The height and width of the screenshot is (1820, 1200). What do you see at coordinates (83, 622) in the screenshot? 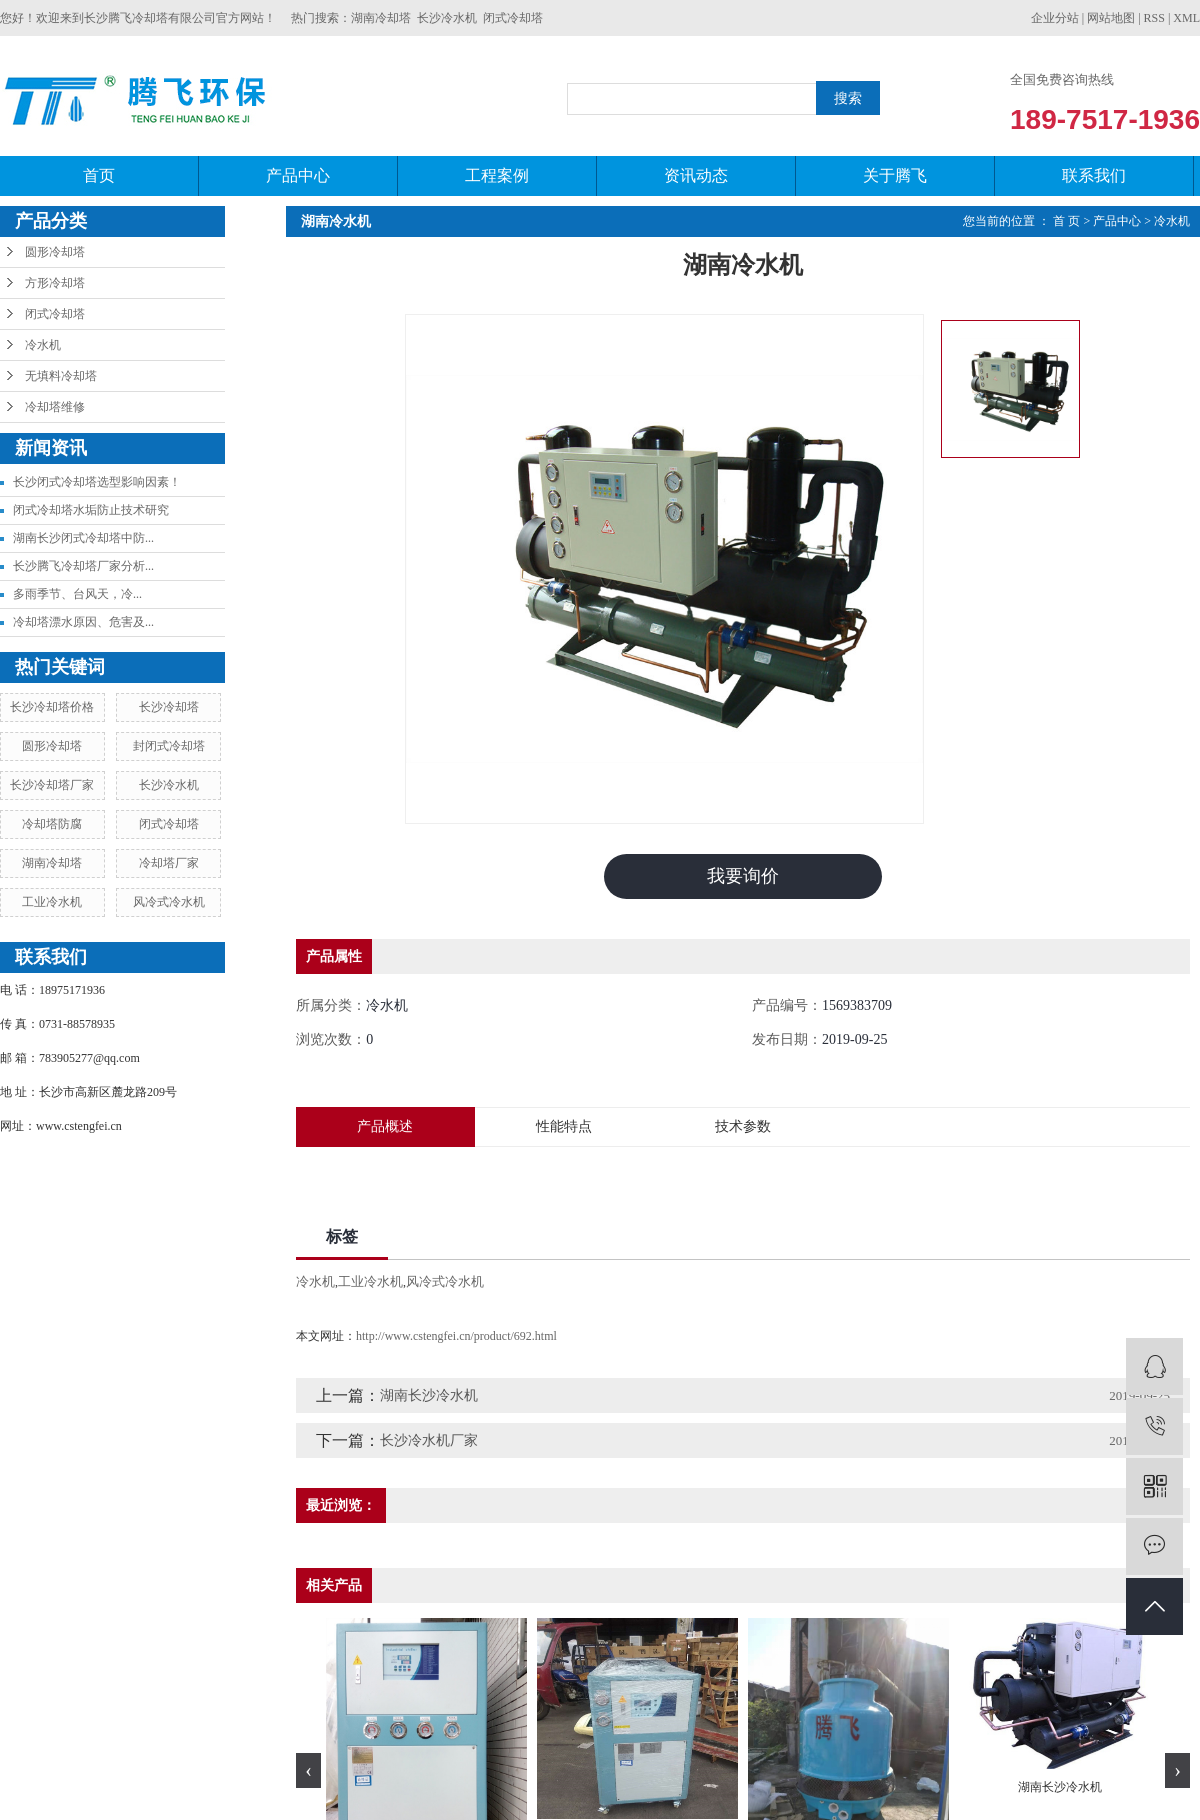
I see `冷却塔漂水原因、危害及...` at bounding box center [83, 622].